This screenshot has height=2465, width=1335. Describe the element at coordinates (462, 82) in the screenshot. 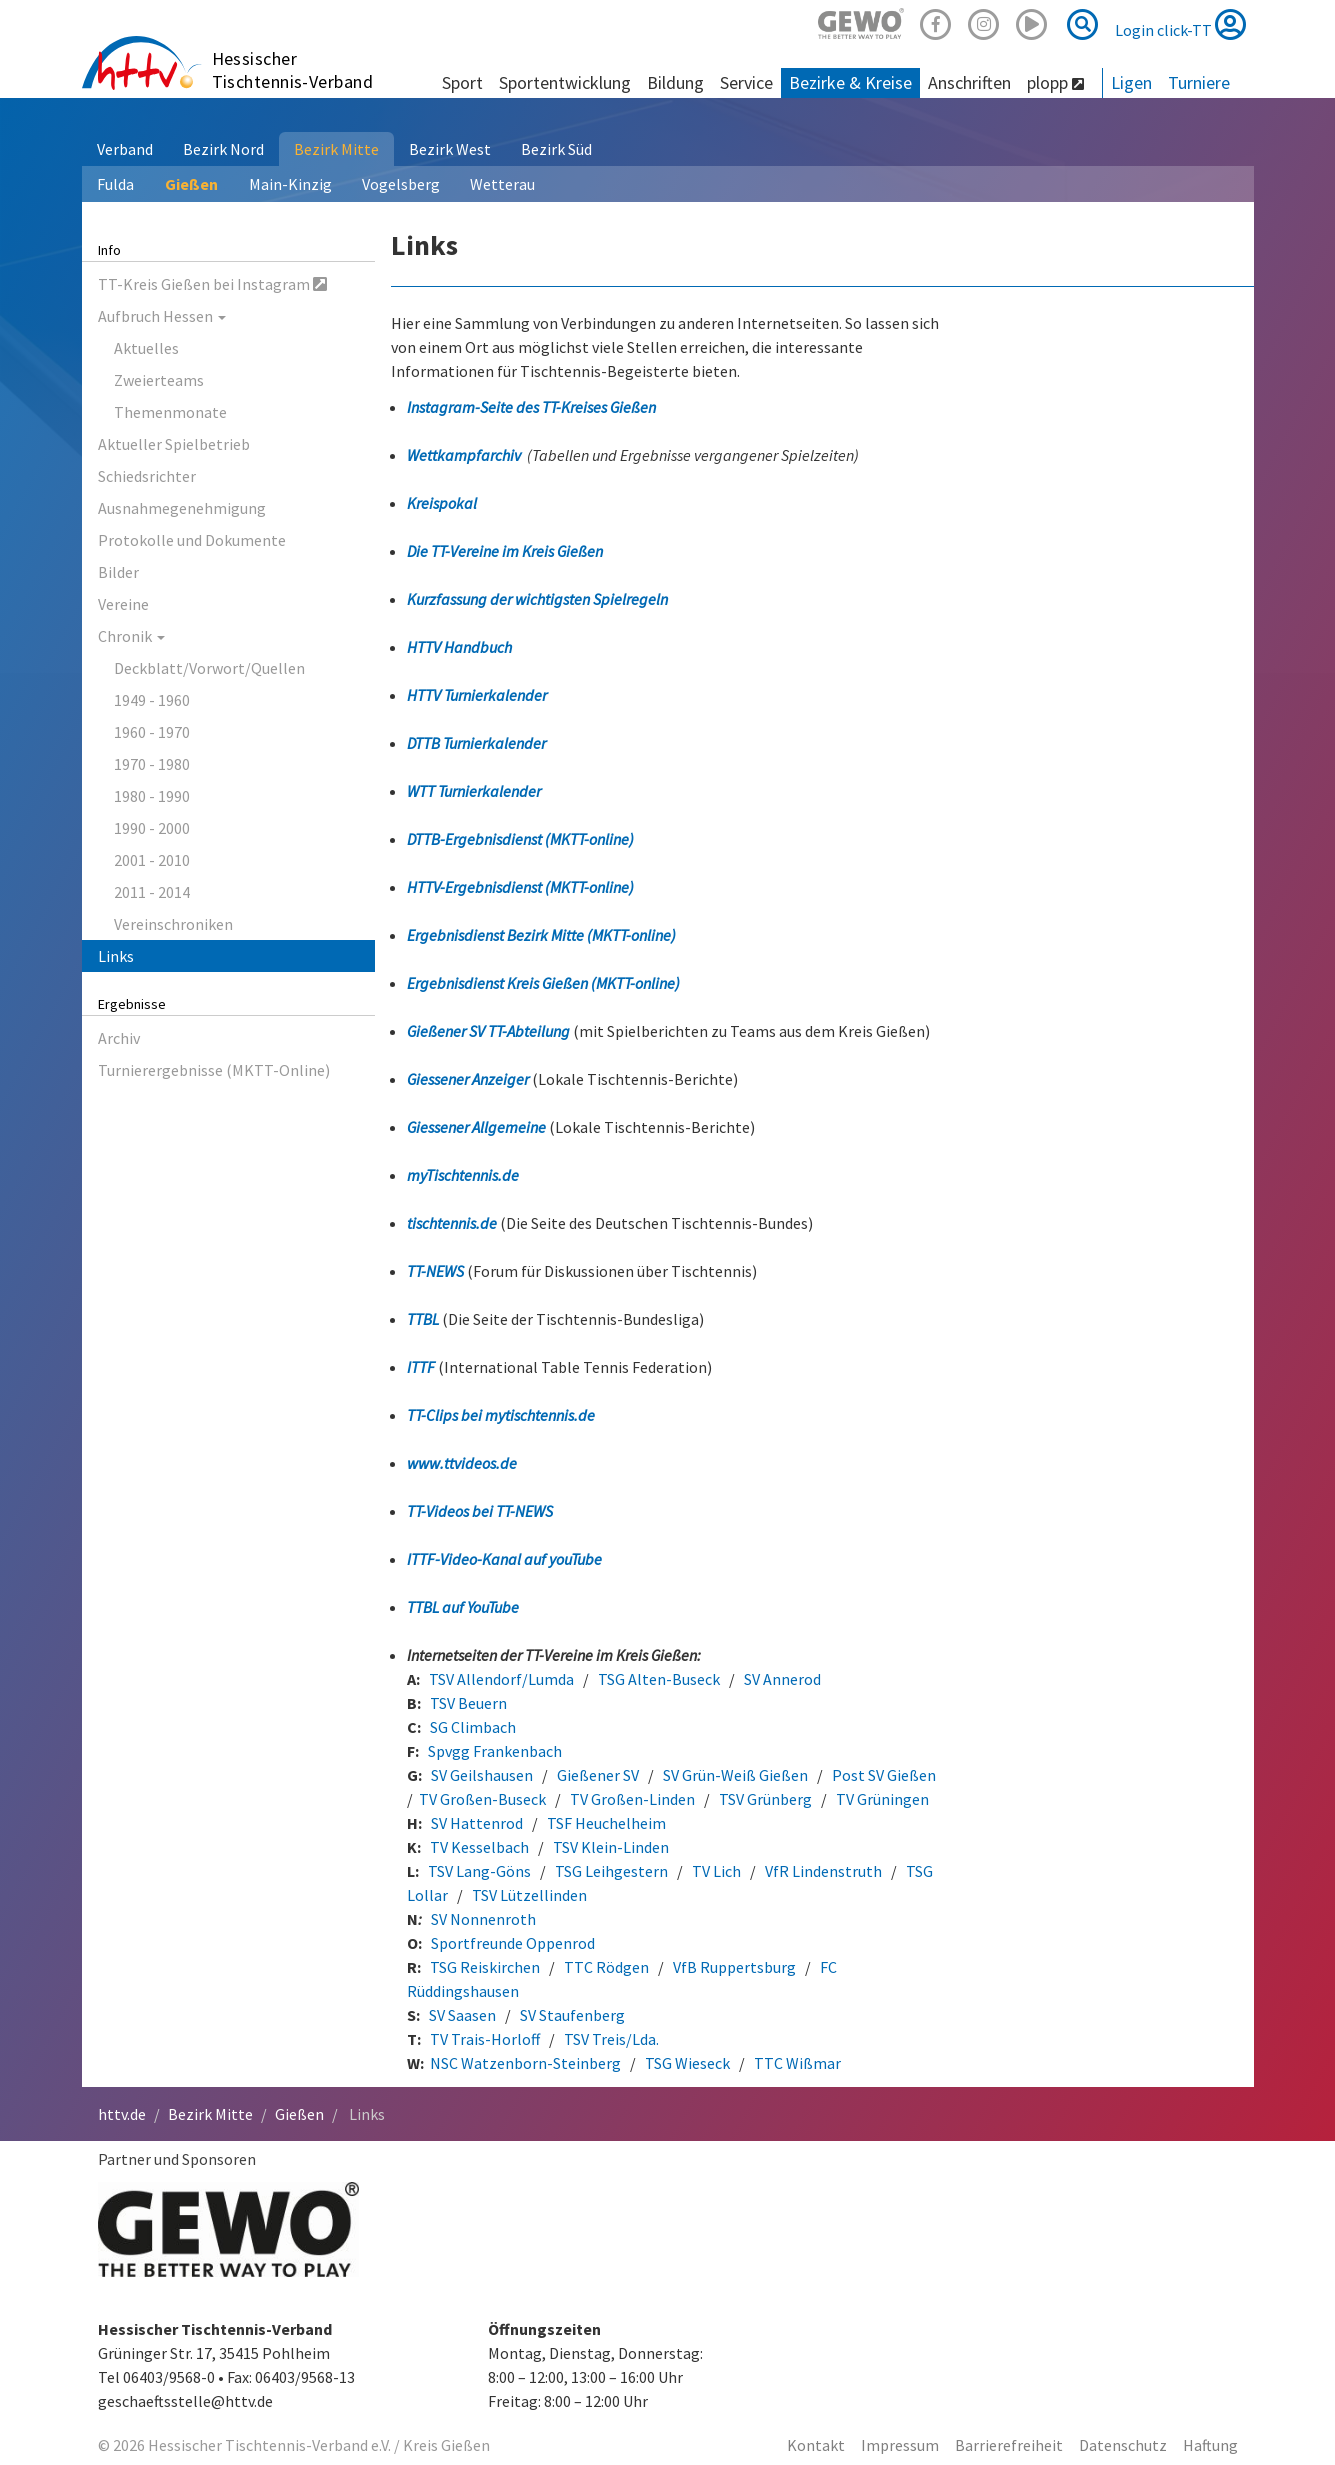

I see `Sport [button]` at that location.